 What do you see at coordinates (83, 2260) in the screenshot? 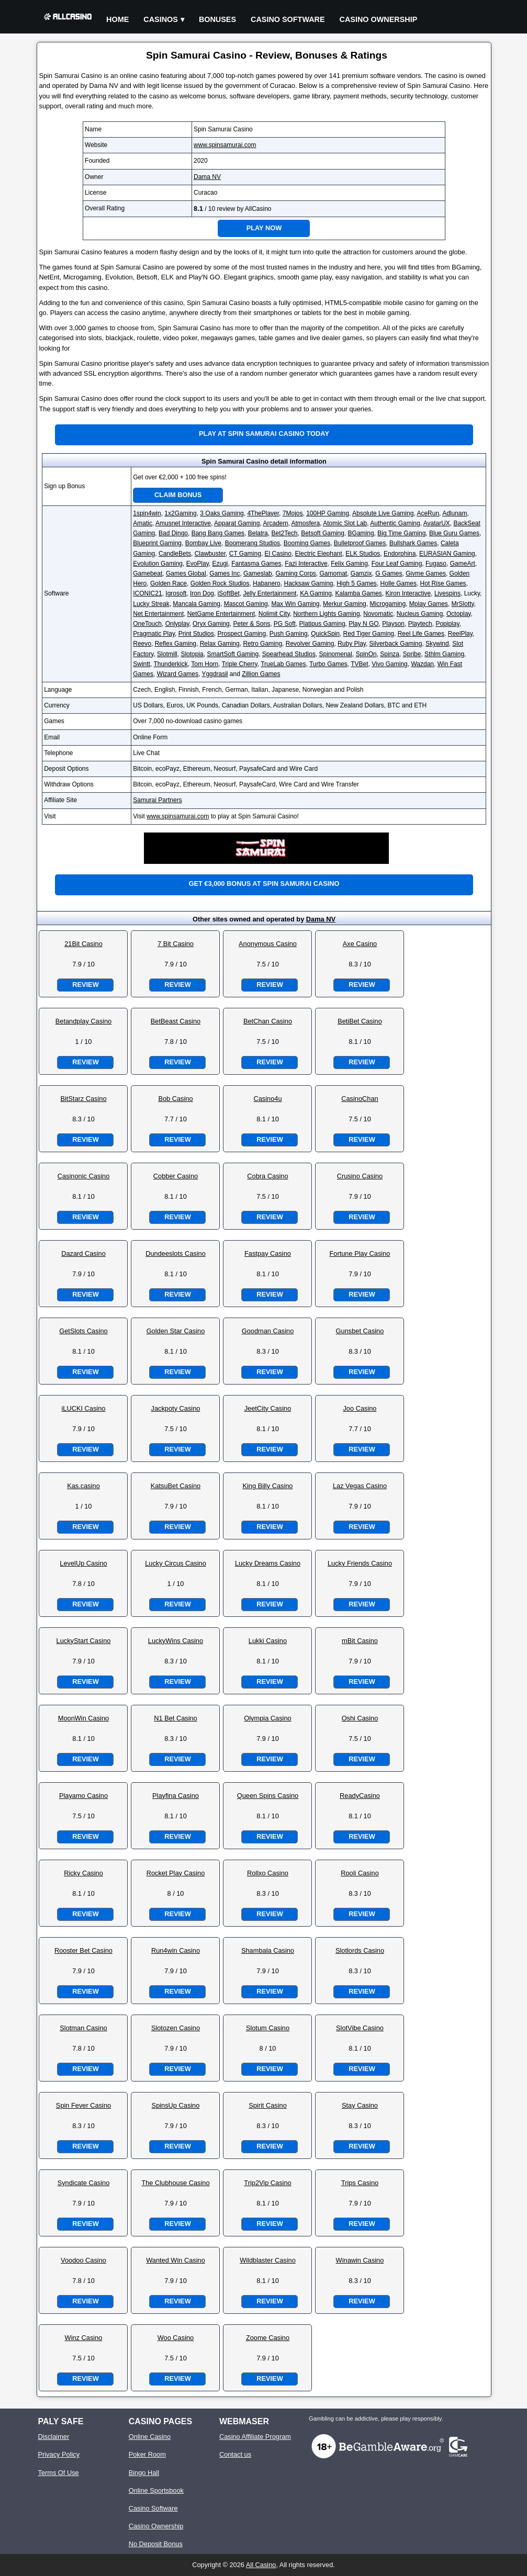
I see `Voodoo Casino` at bounding box center [83, 2260].